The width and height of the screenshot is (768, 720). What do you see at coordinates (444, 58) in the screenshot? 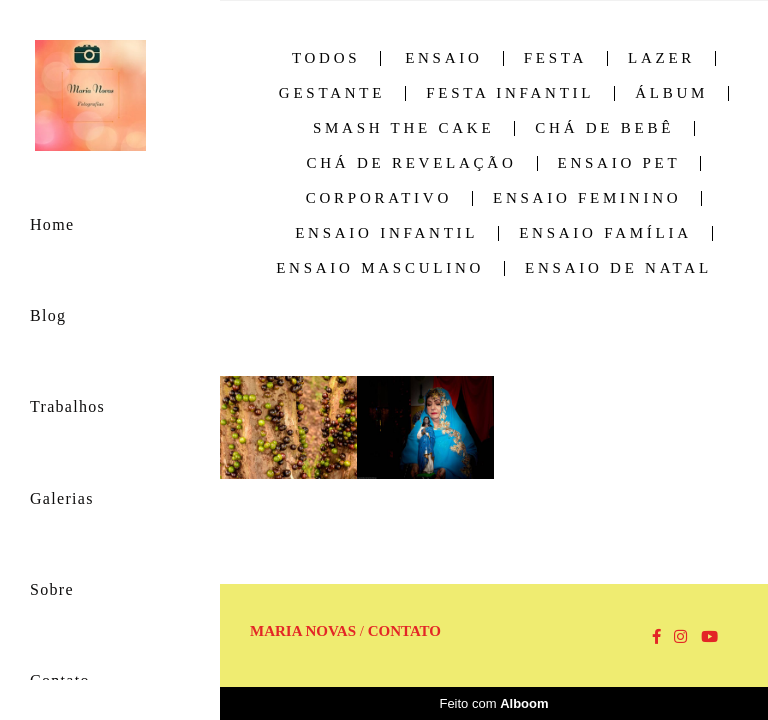
I see `Ensaio` at bounding box center [444, 58].